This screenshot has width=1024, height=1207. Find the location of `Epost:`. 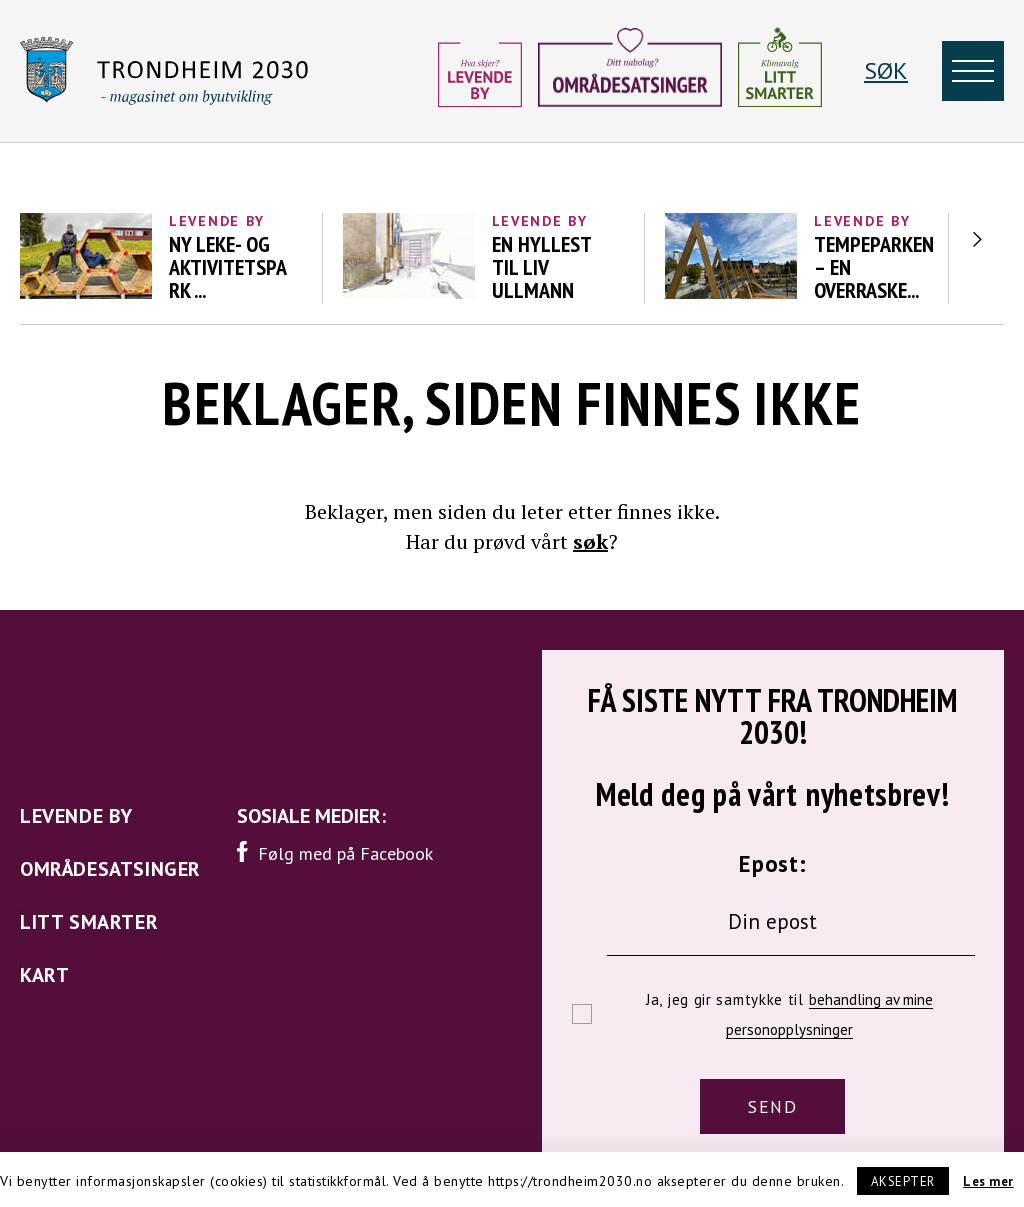

Epost: is located at coordinates (772, 863).